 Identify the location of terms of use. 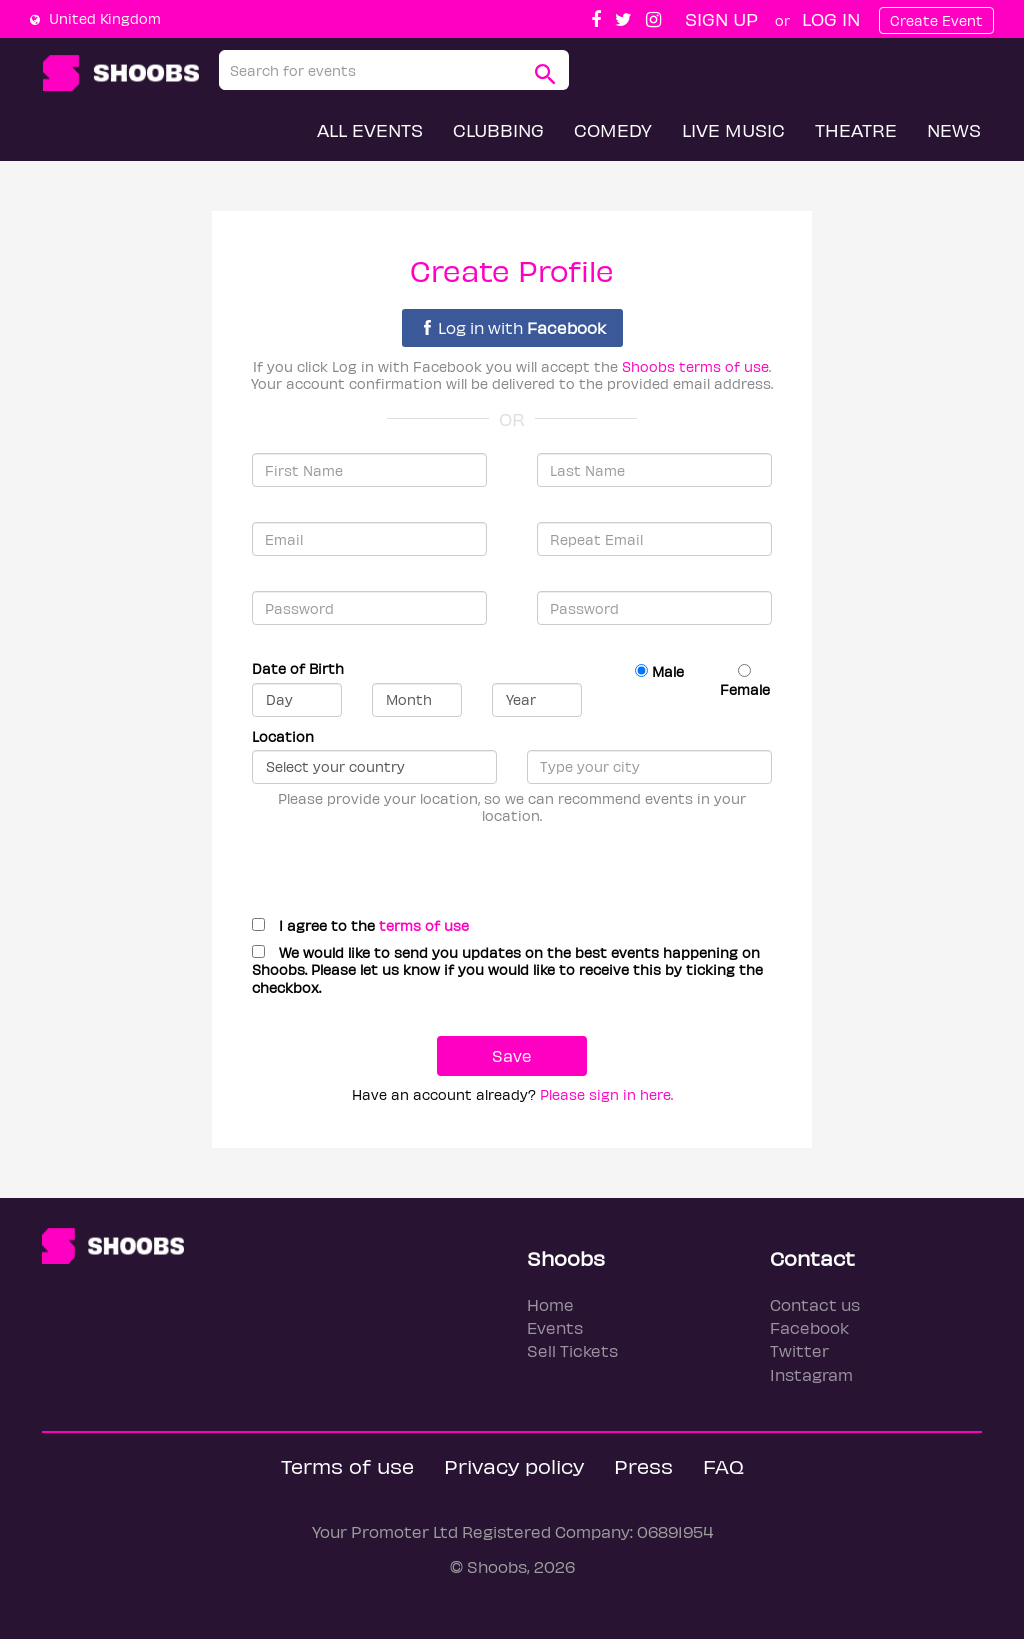
(424, 925).